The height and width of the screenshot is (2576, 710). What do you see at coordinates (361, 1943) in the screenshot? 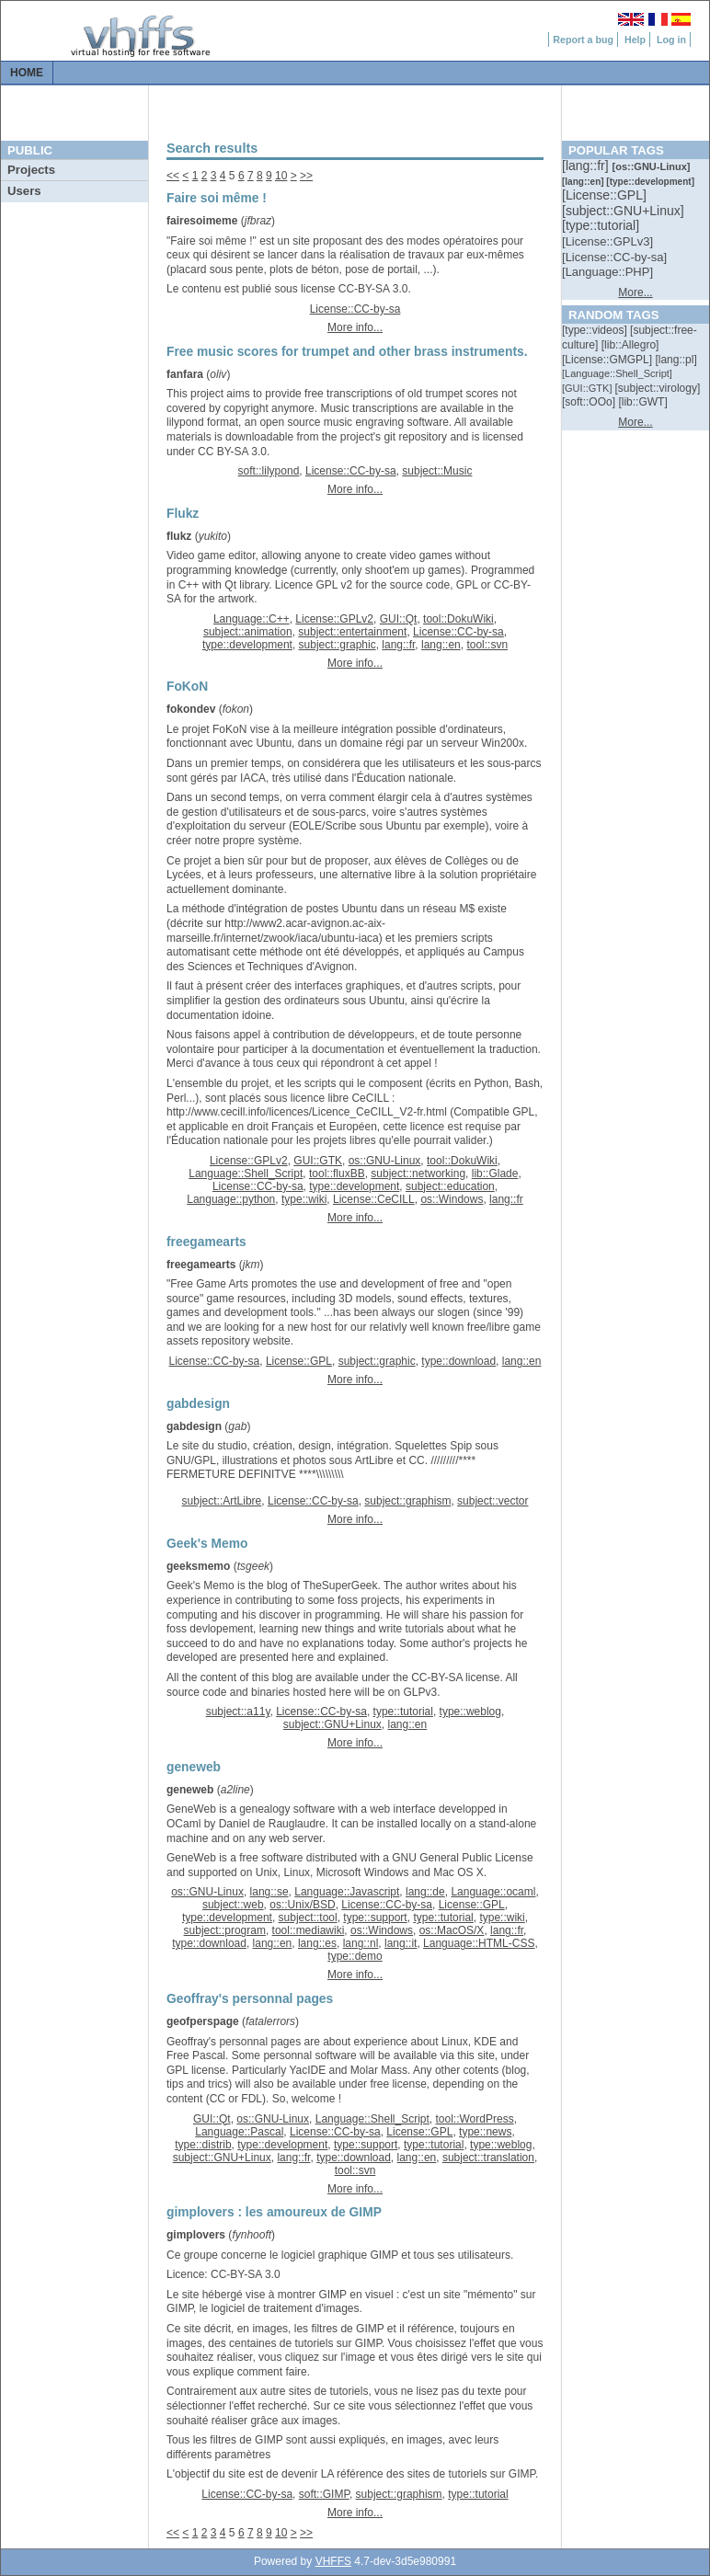
I see `lang::nl` at bounding box center [361, 1943].